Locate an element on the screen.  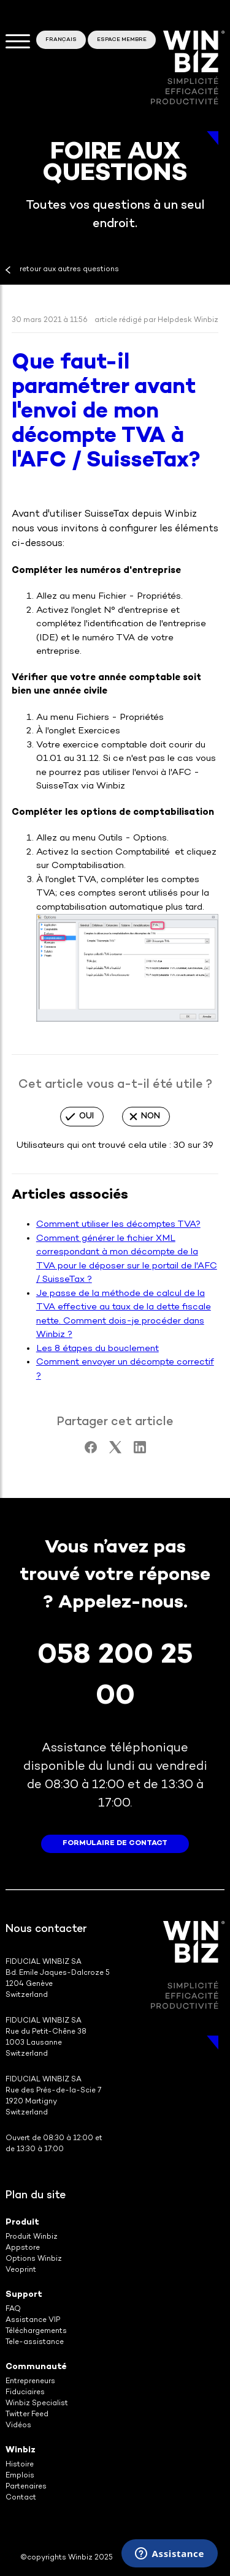
Options Winbiz is located at coordinates (34, 2259).